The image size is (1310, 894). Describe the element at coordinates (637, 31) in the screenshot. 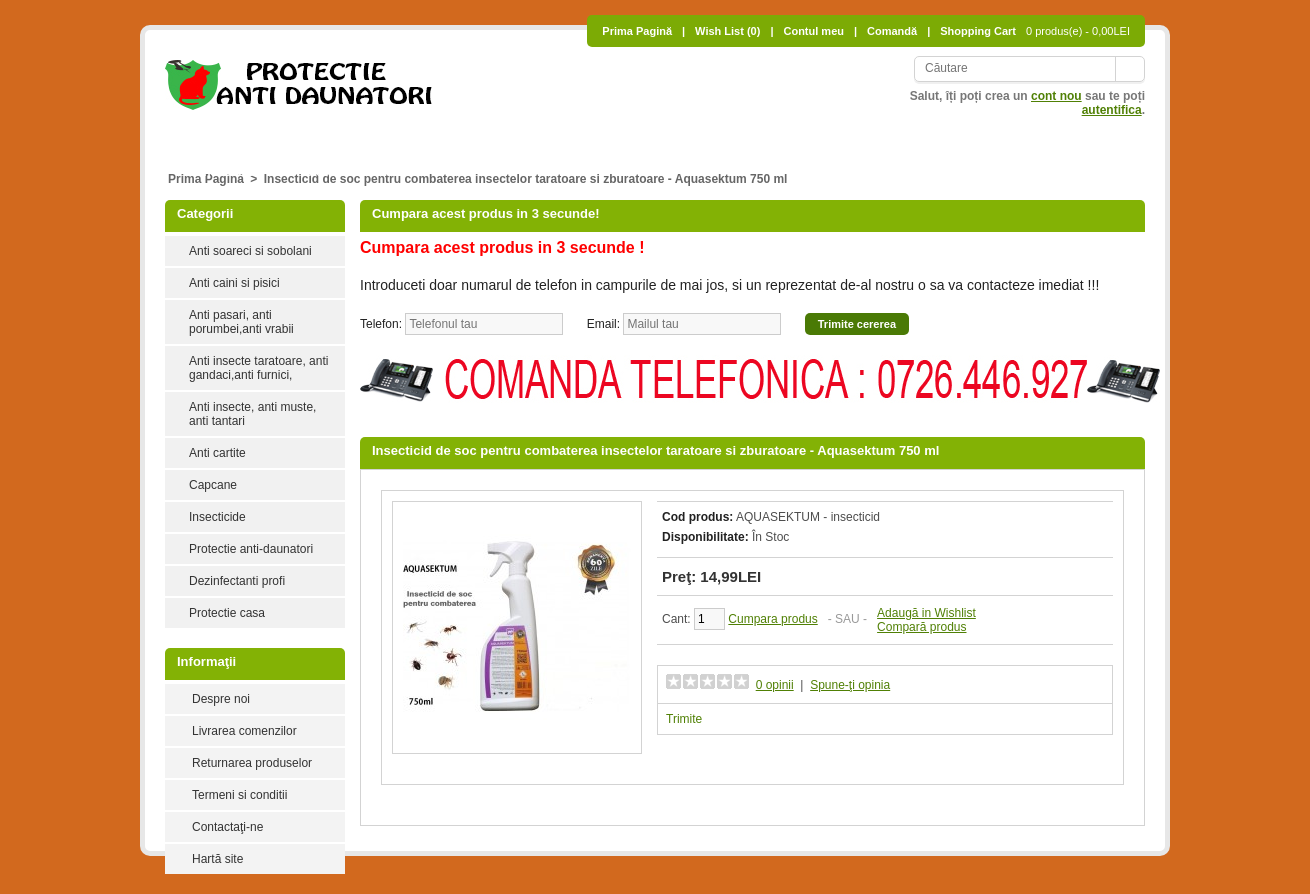

I see `Prima Pagină` at that location.